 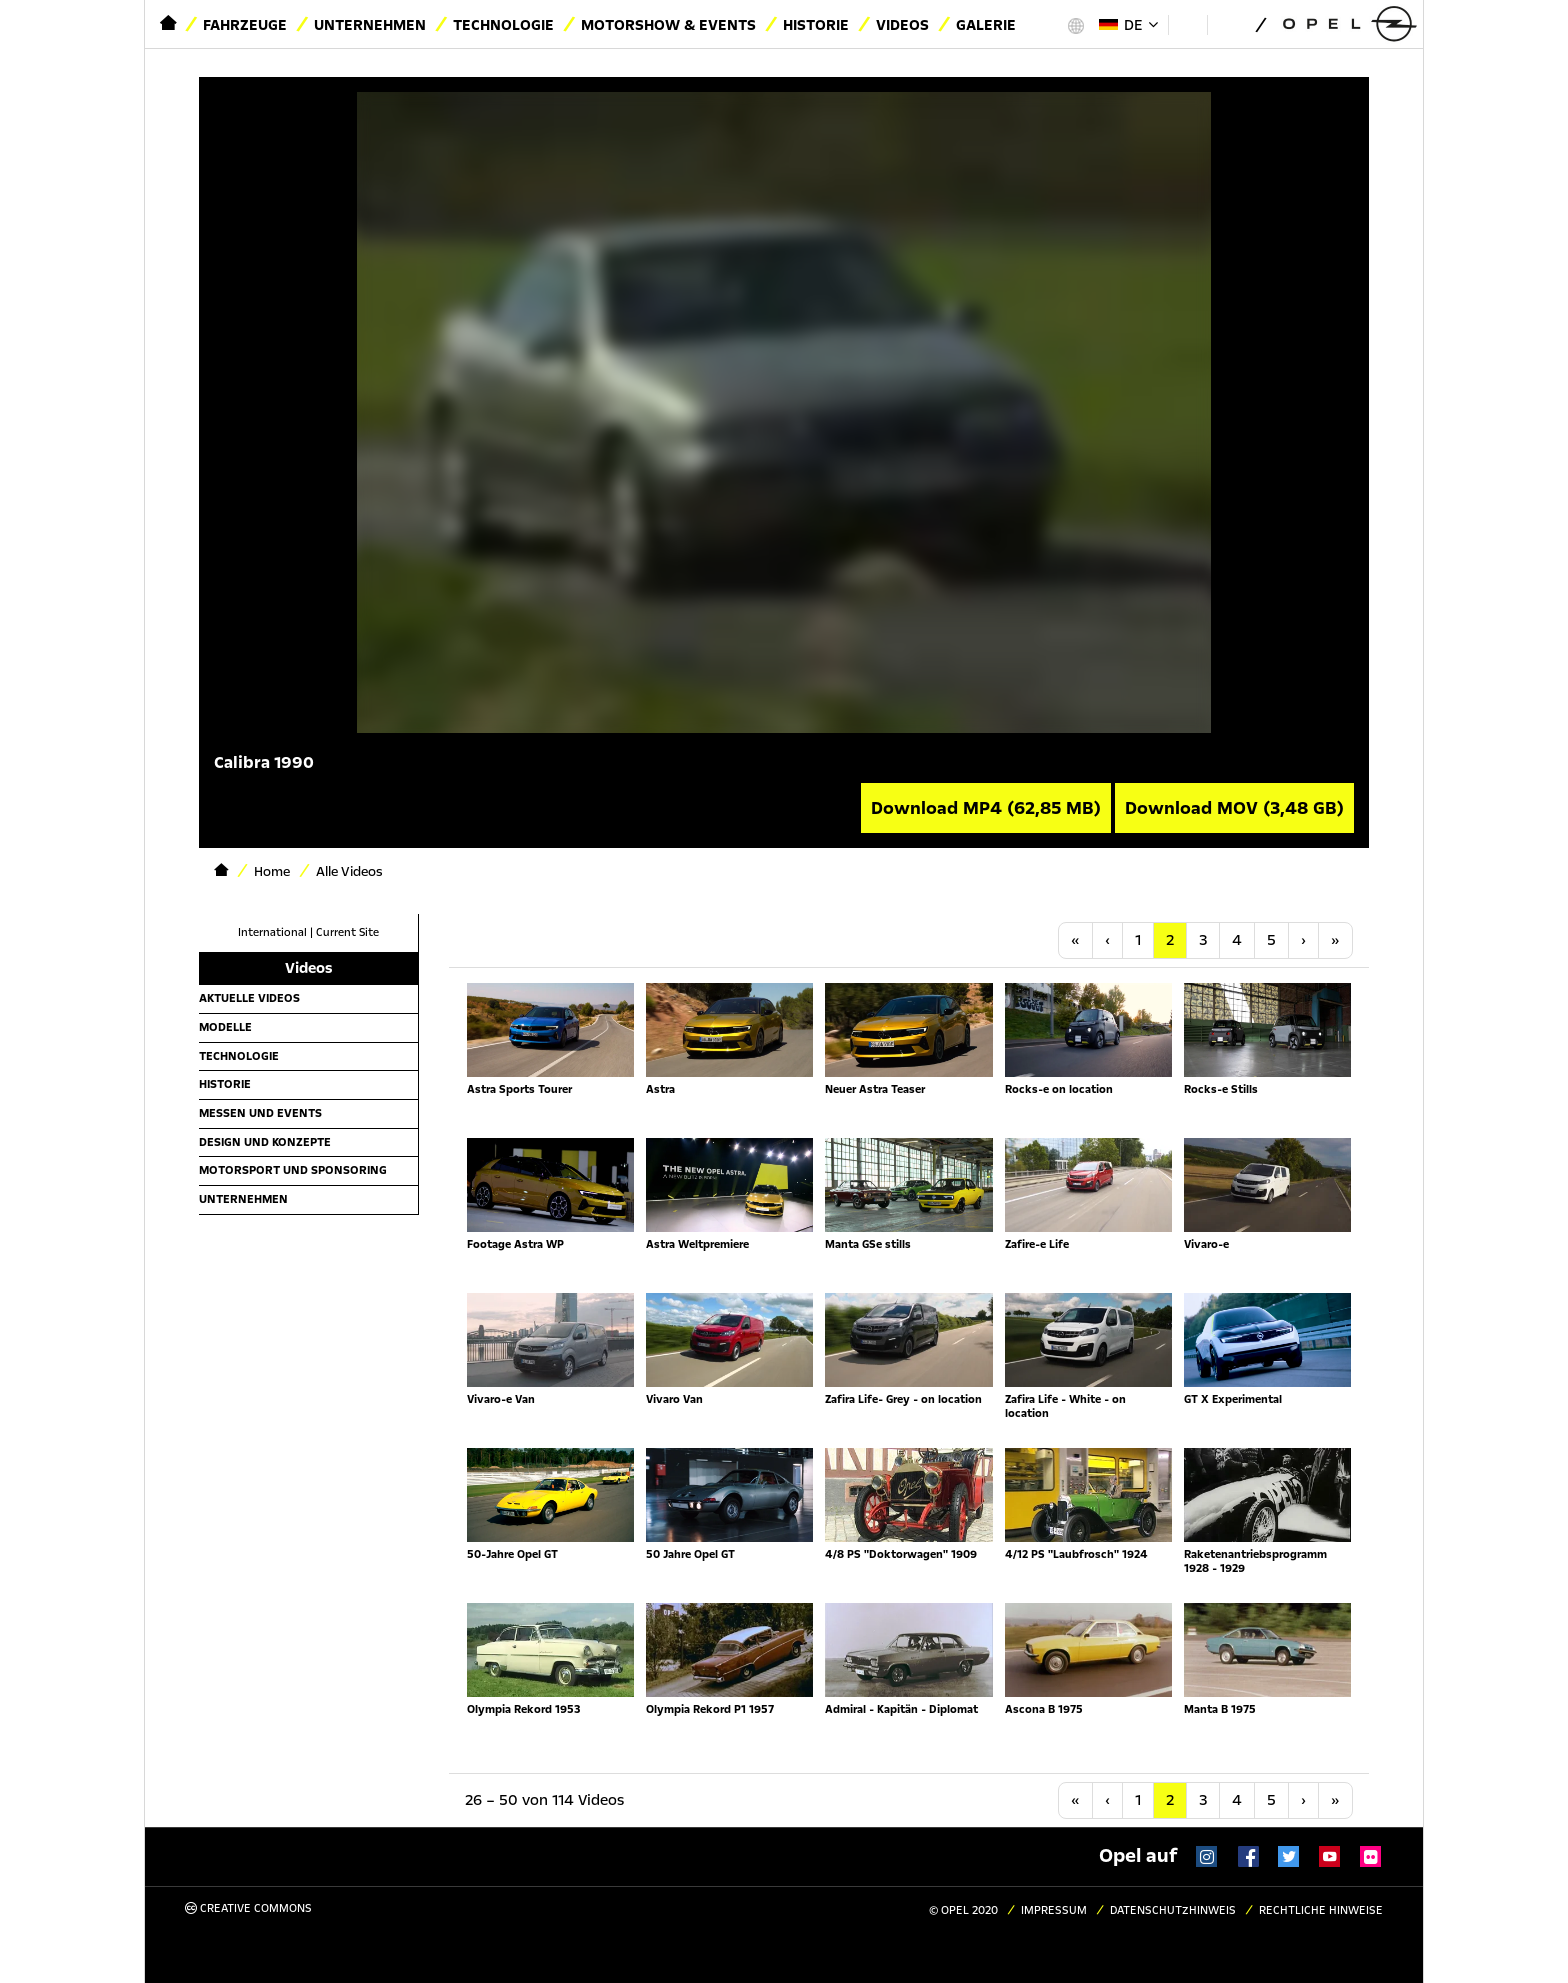 I want to click on Design und Konzepte, so click(x=265, y=1142).